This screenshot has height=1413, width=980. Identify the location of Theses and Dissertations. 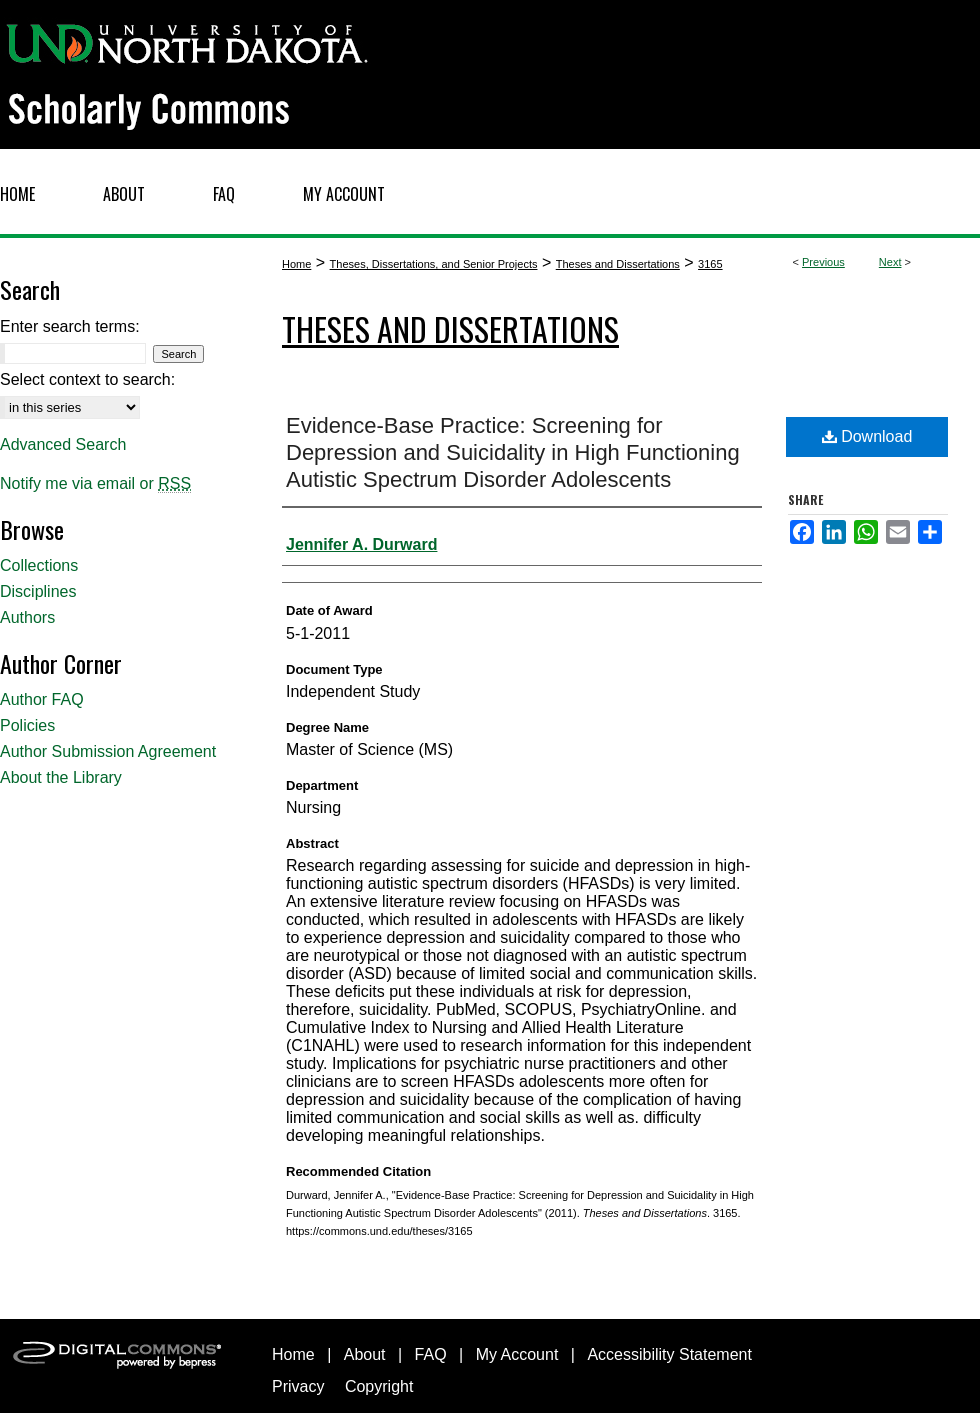
(618, 264).